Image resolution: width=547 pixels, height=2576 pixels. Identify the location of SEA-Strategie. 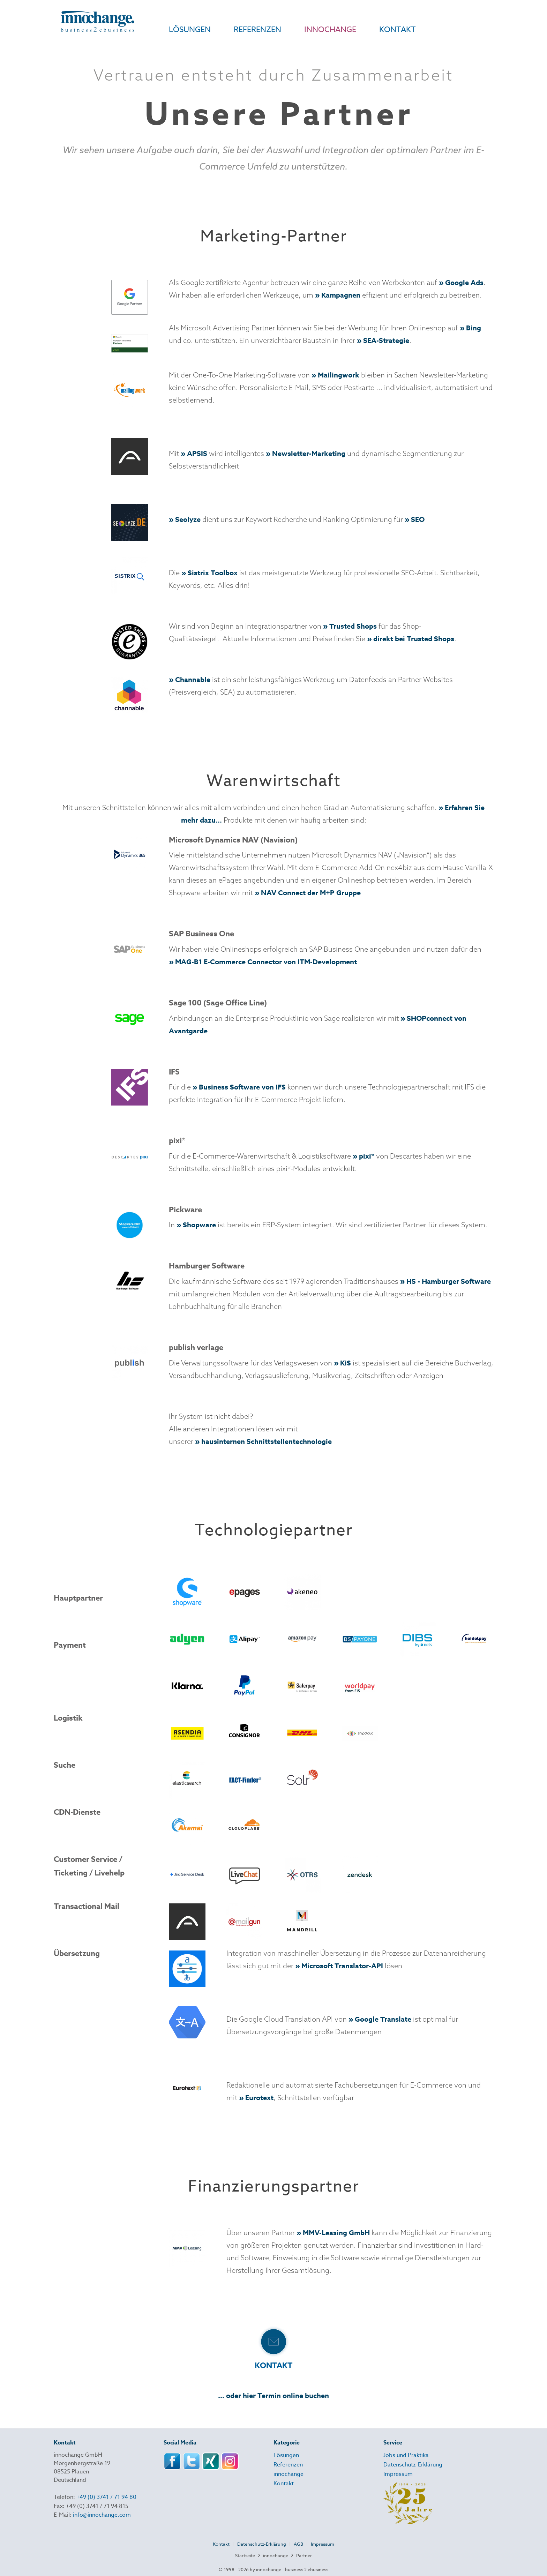
(386, 340).